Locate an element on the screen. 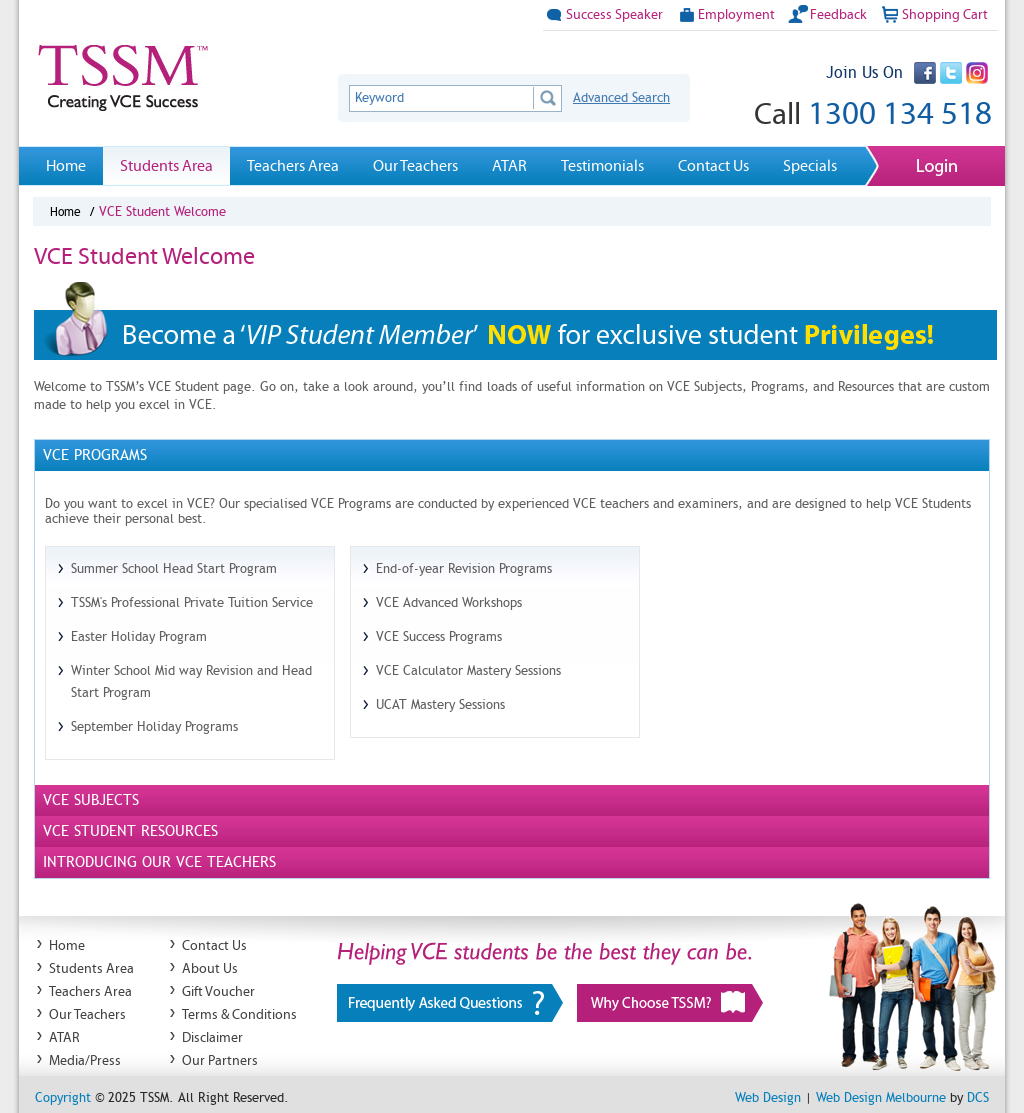  Testimonials is located at coordinates (602, 165).